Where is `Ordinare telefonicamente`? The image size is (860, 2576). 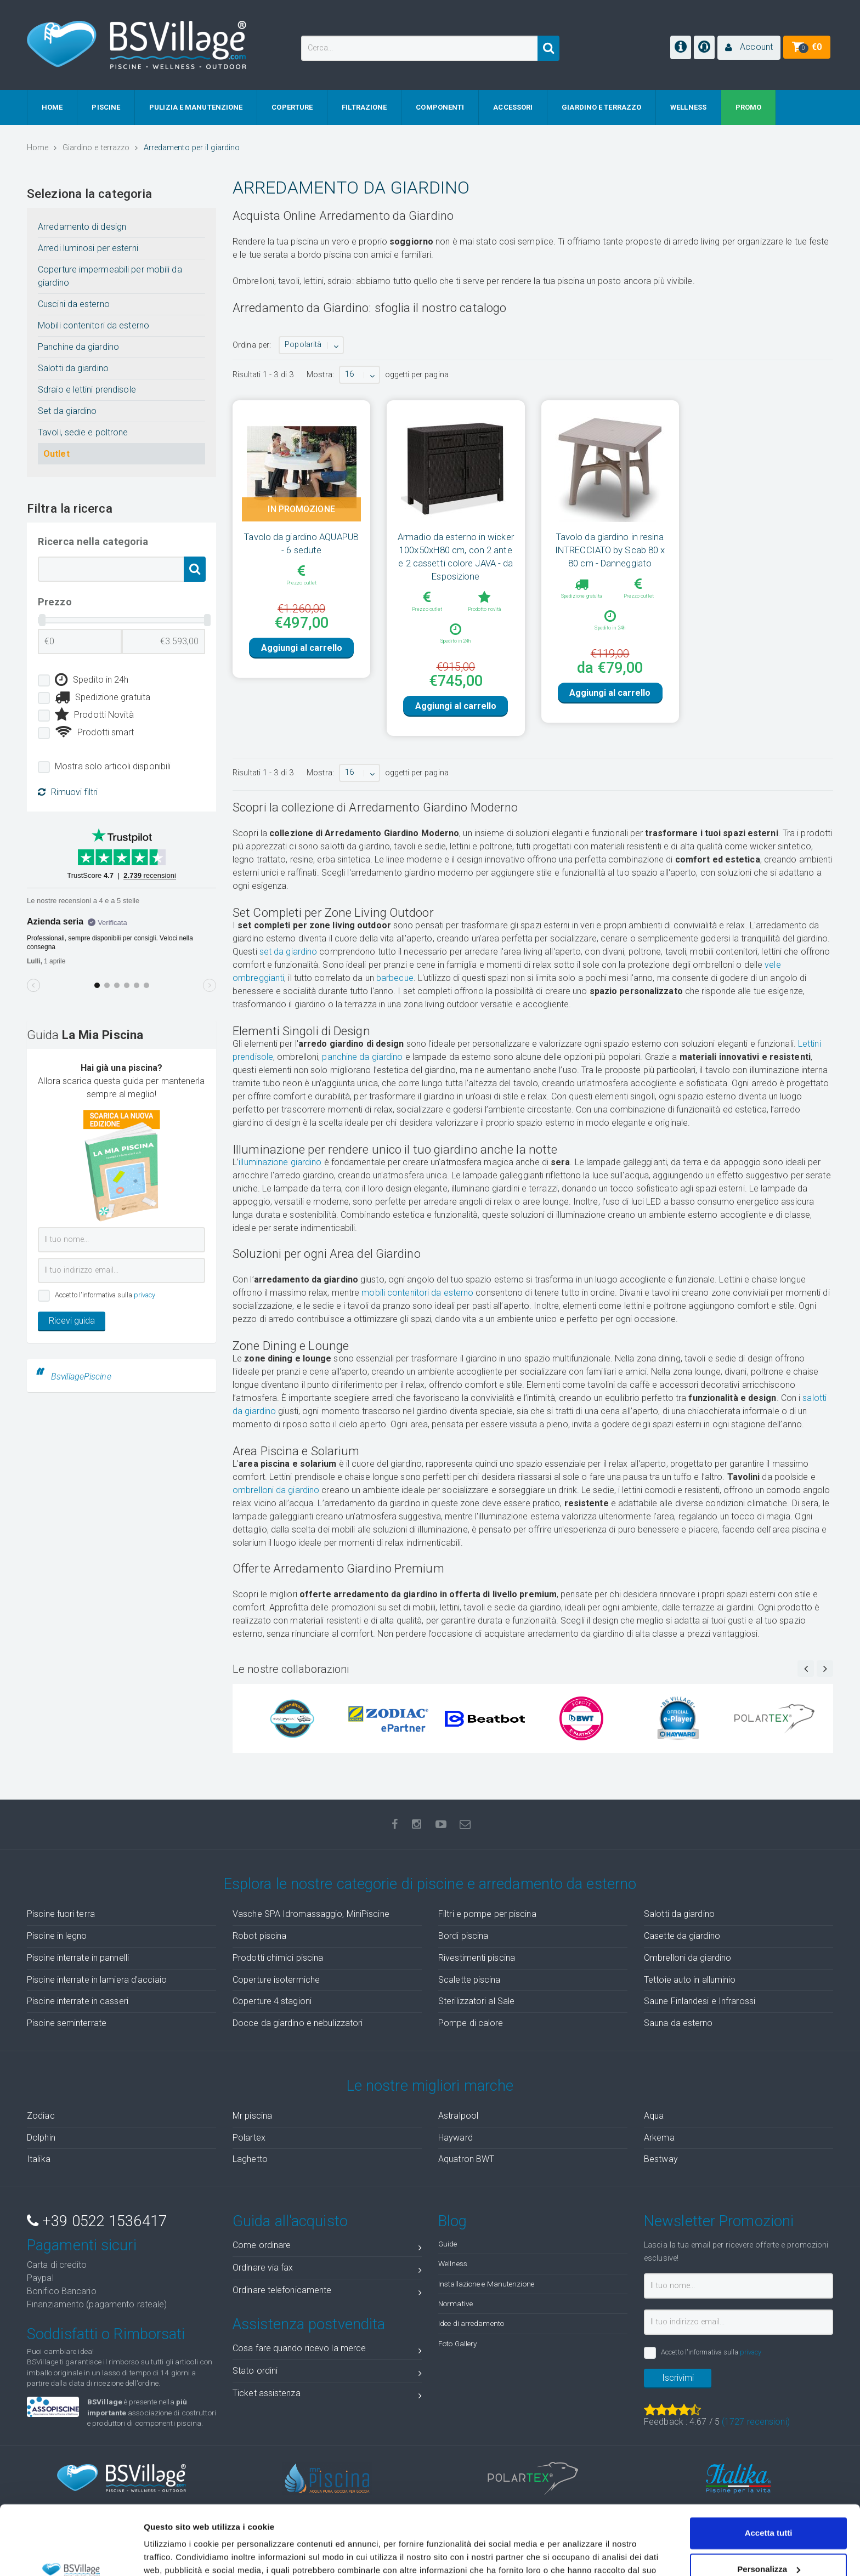 Ordinare telefonicamente is located at coordinates (327, 2310).